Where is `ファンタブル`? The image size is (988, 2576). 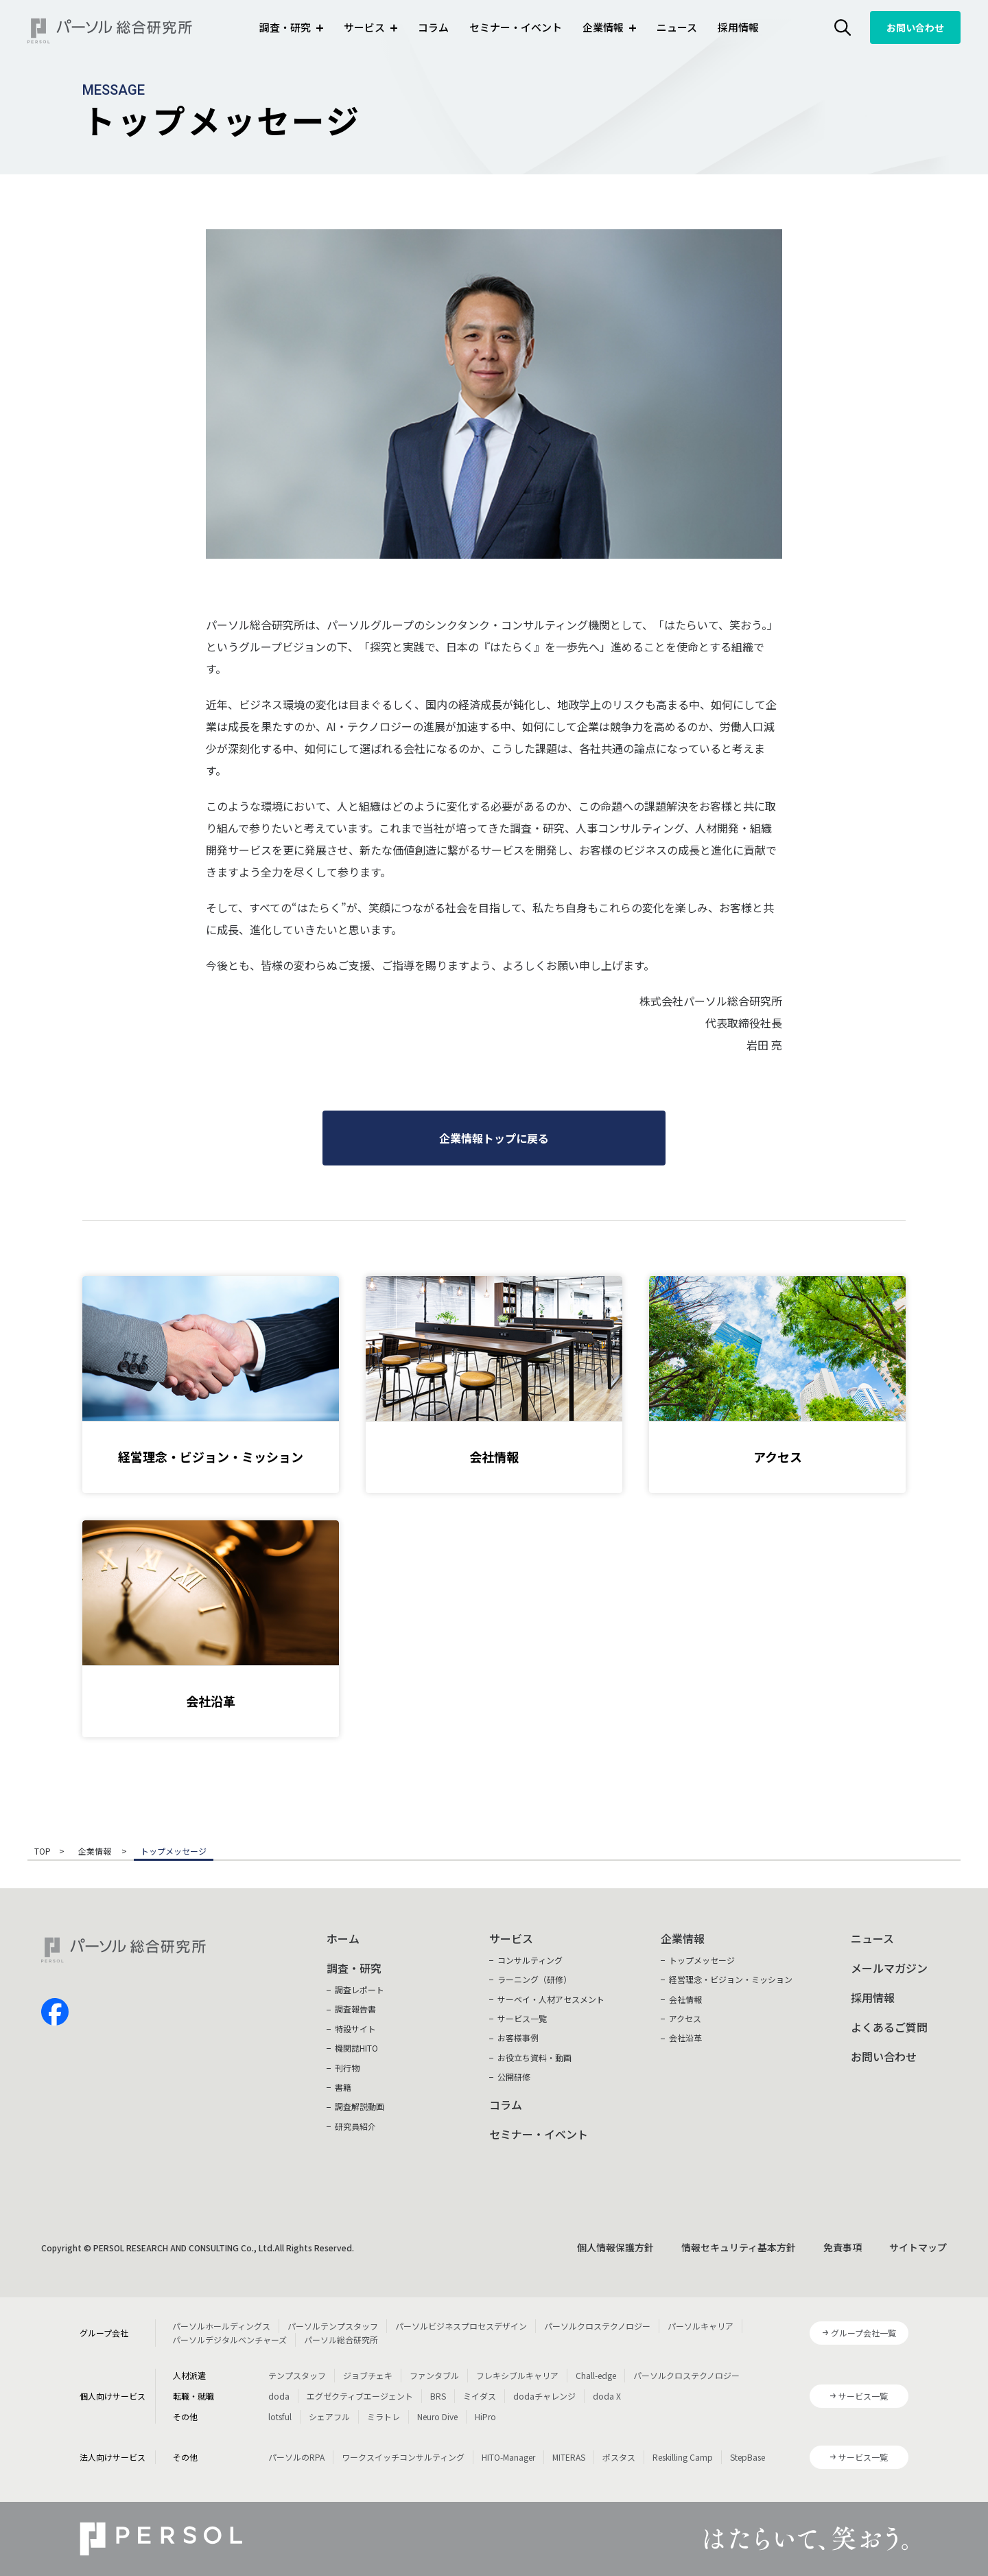 ファンタブル is located at coordinates (434, 2375).